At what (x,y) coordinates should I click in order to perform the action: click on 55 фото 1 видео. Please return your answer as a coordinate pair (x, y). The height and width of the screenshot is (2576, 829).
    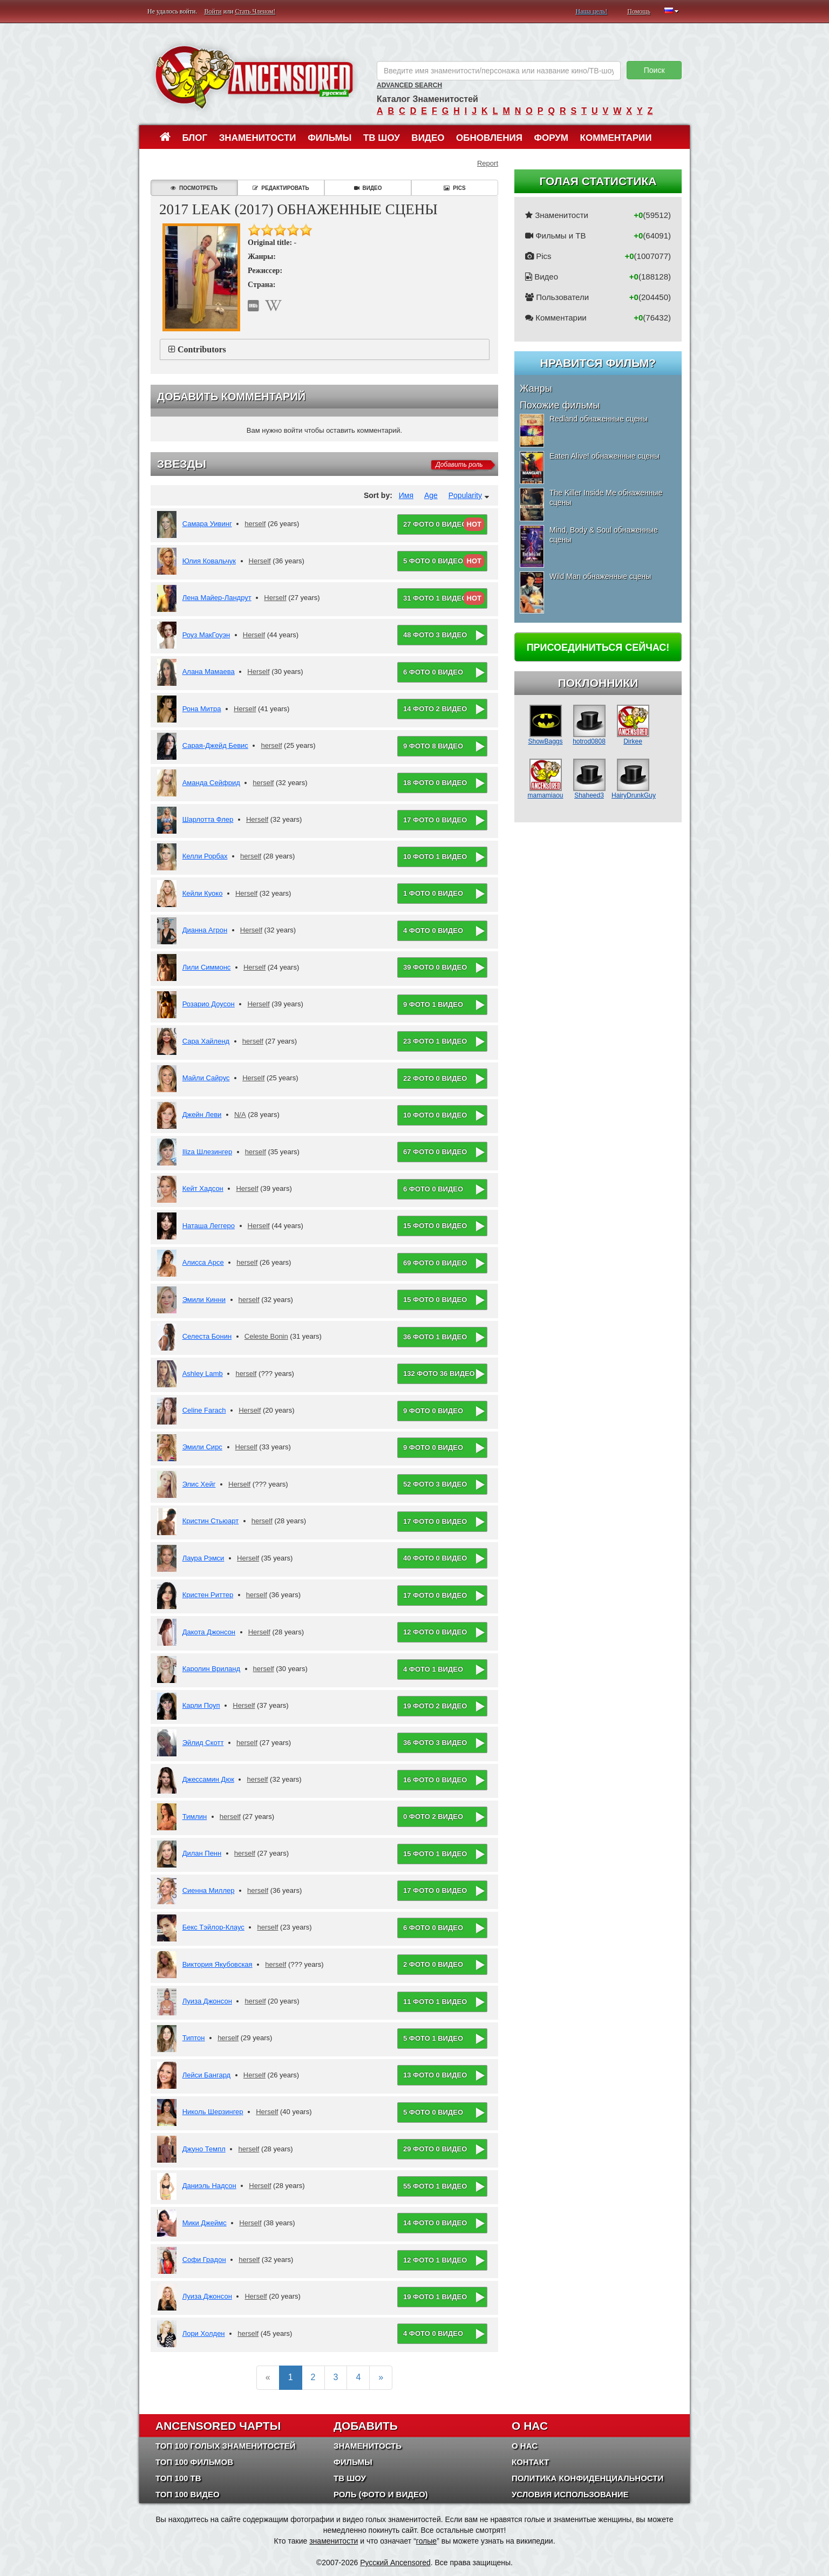
    Looking at the image, I should click on (435, 2186).